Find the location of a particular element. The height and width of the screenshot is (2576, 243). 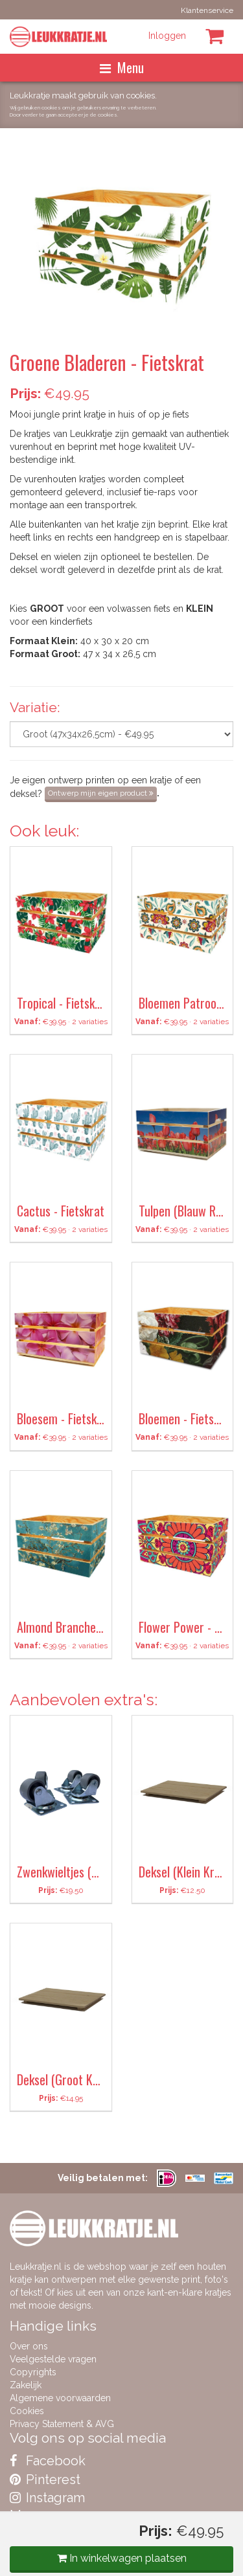

In winkelwagen plaatsen is located at coordinates (122, 2558).